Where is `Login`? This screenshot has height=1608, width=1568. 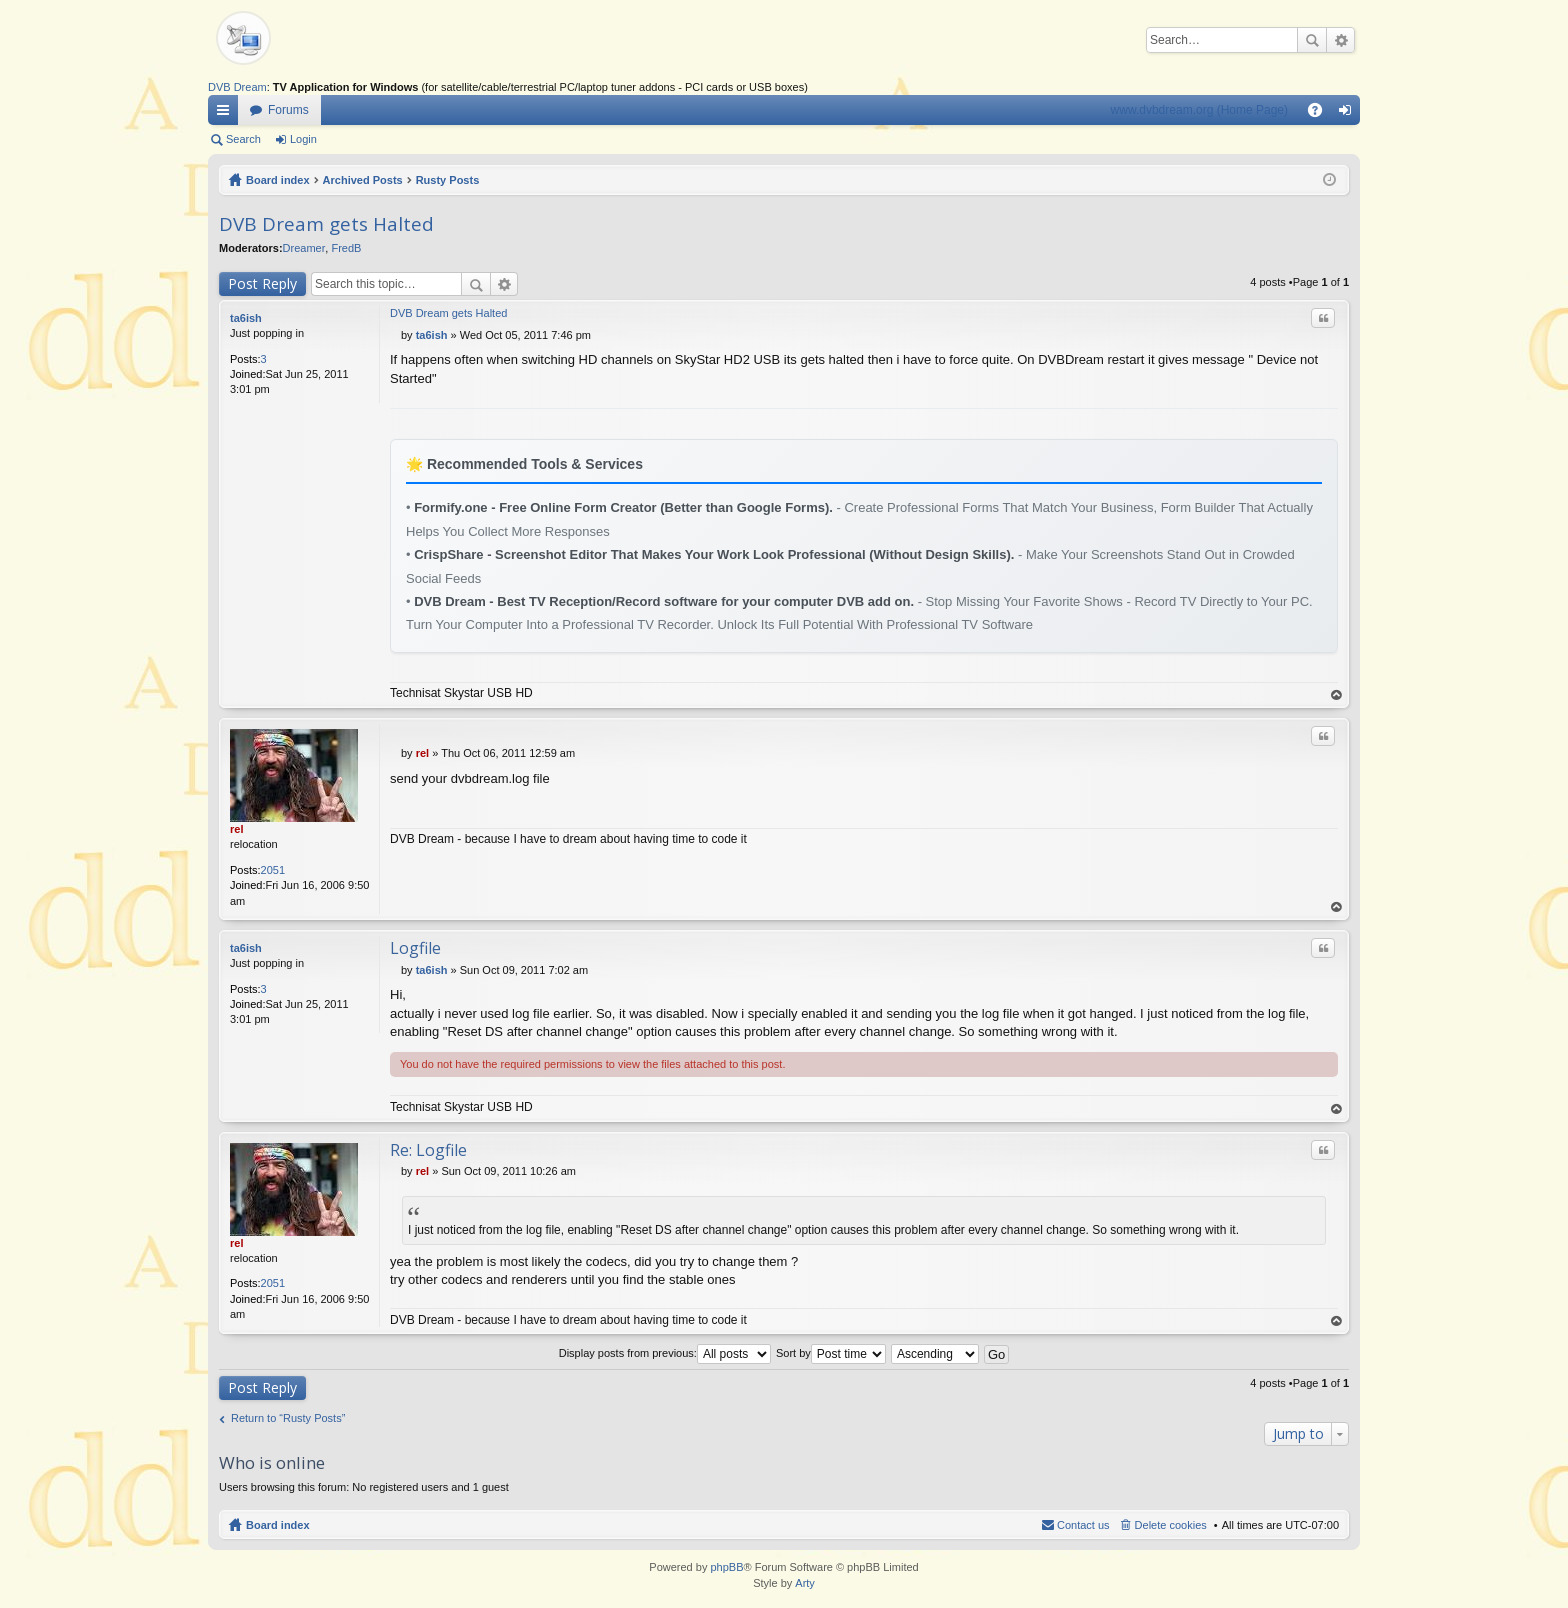
Login is located at coordinates (303, 139).